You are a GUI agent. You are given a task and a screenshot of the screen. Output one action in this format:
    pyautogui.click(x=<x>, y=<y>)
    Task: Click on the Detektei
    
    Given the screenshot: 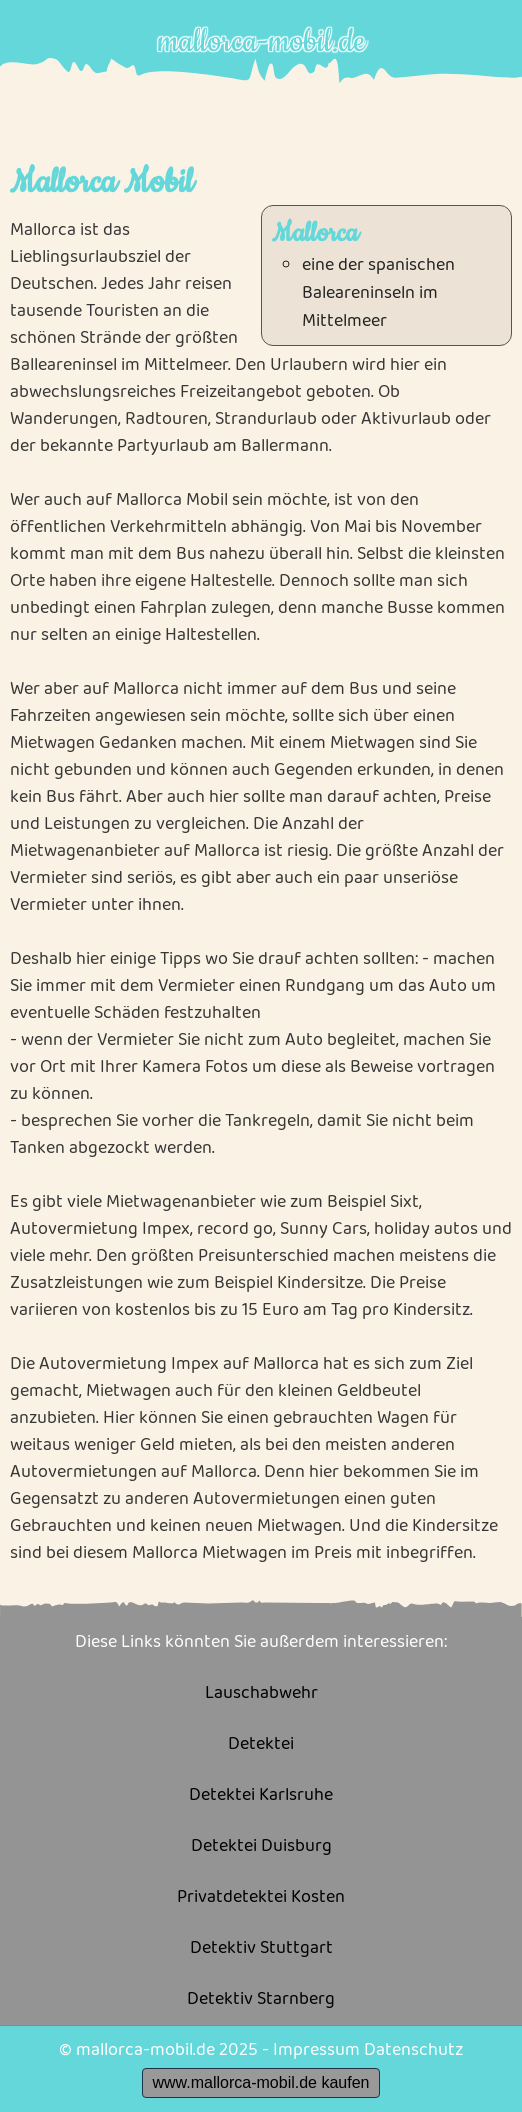 What is the action you would take?
    pyautogui.click(x=261, y=1744)
    